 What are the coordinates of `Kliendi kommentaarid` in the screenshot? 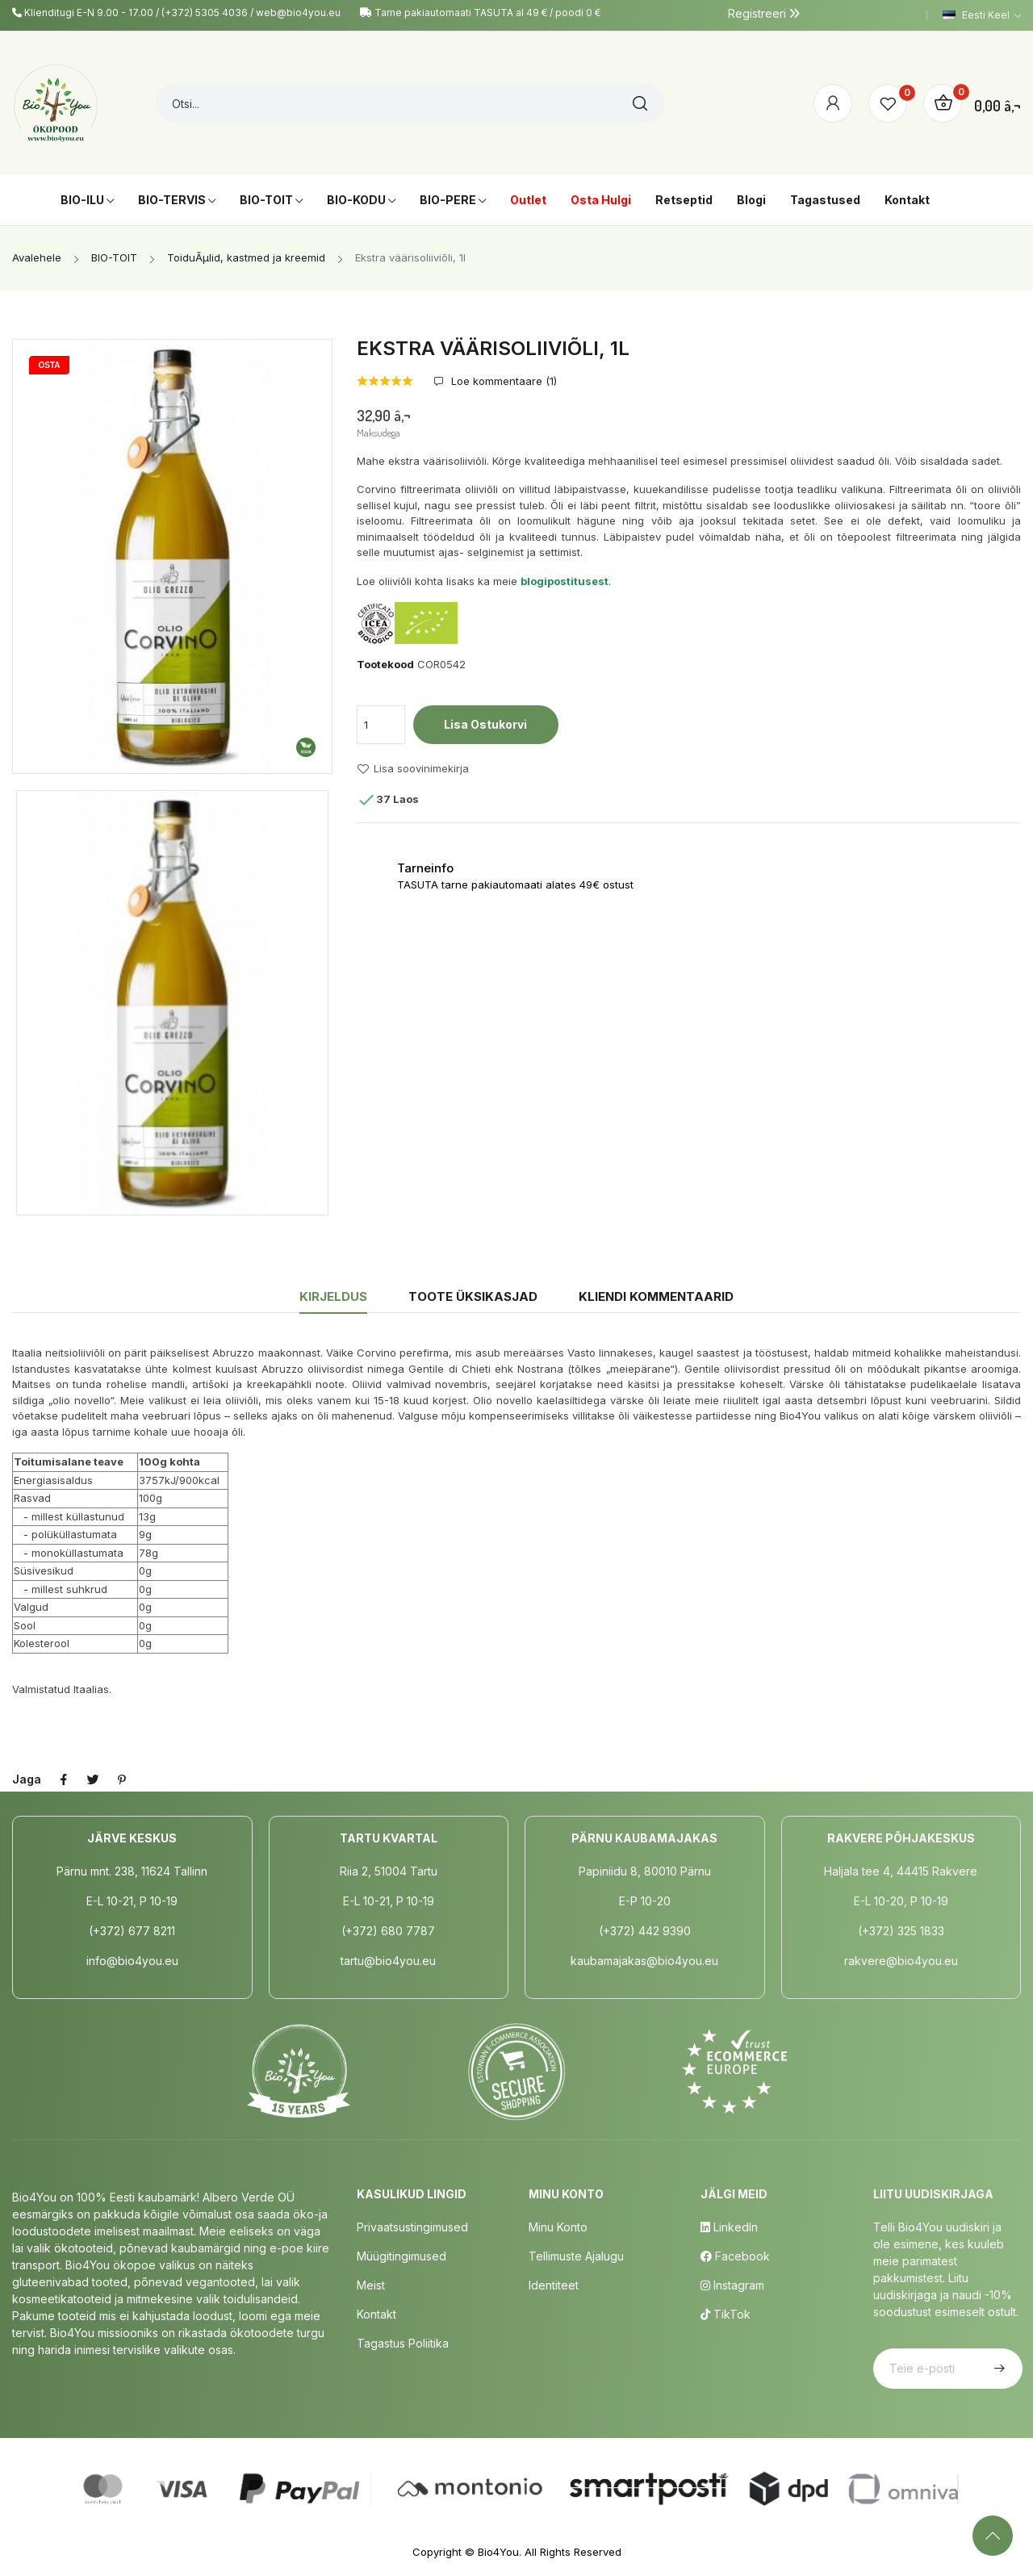 It's located at (656, 1296).